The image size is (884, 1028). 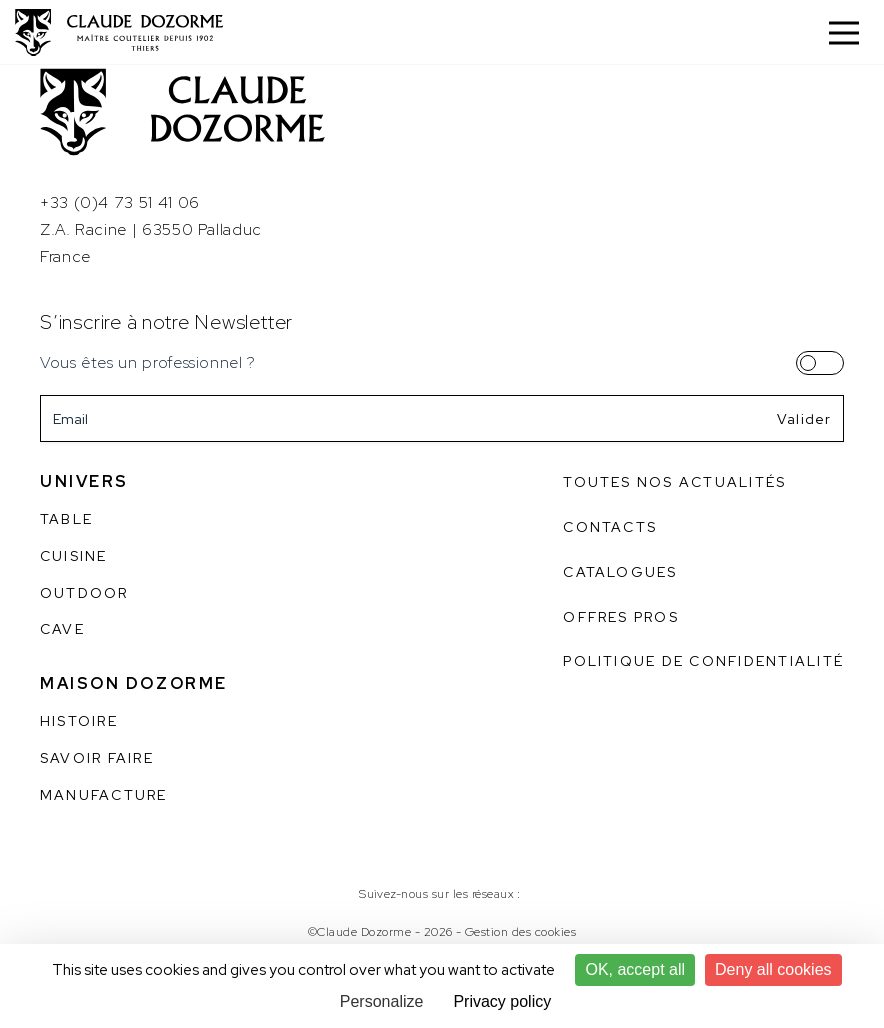 I want to click on Deny all cookies [Cookies : Deny all cookies], so click(x=773, y=969).